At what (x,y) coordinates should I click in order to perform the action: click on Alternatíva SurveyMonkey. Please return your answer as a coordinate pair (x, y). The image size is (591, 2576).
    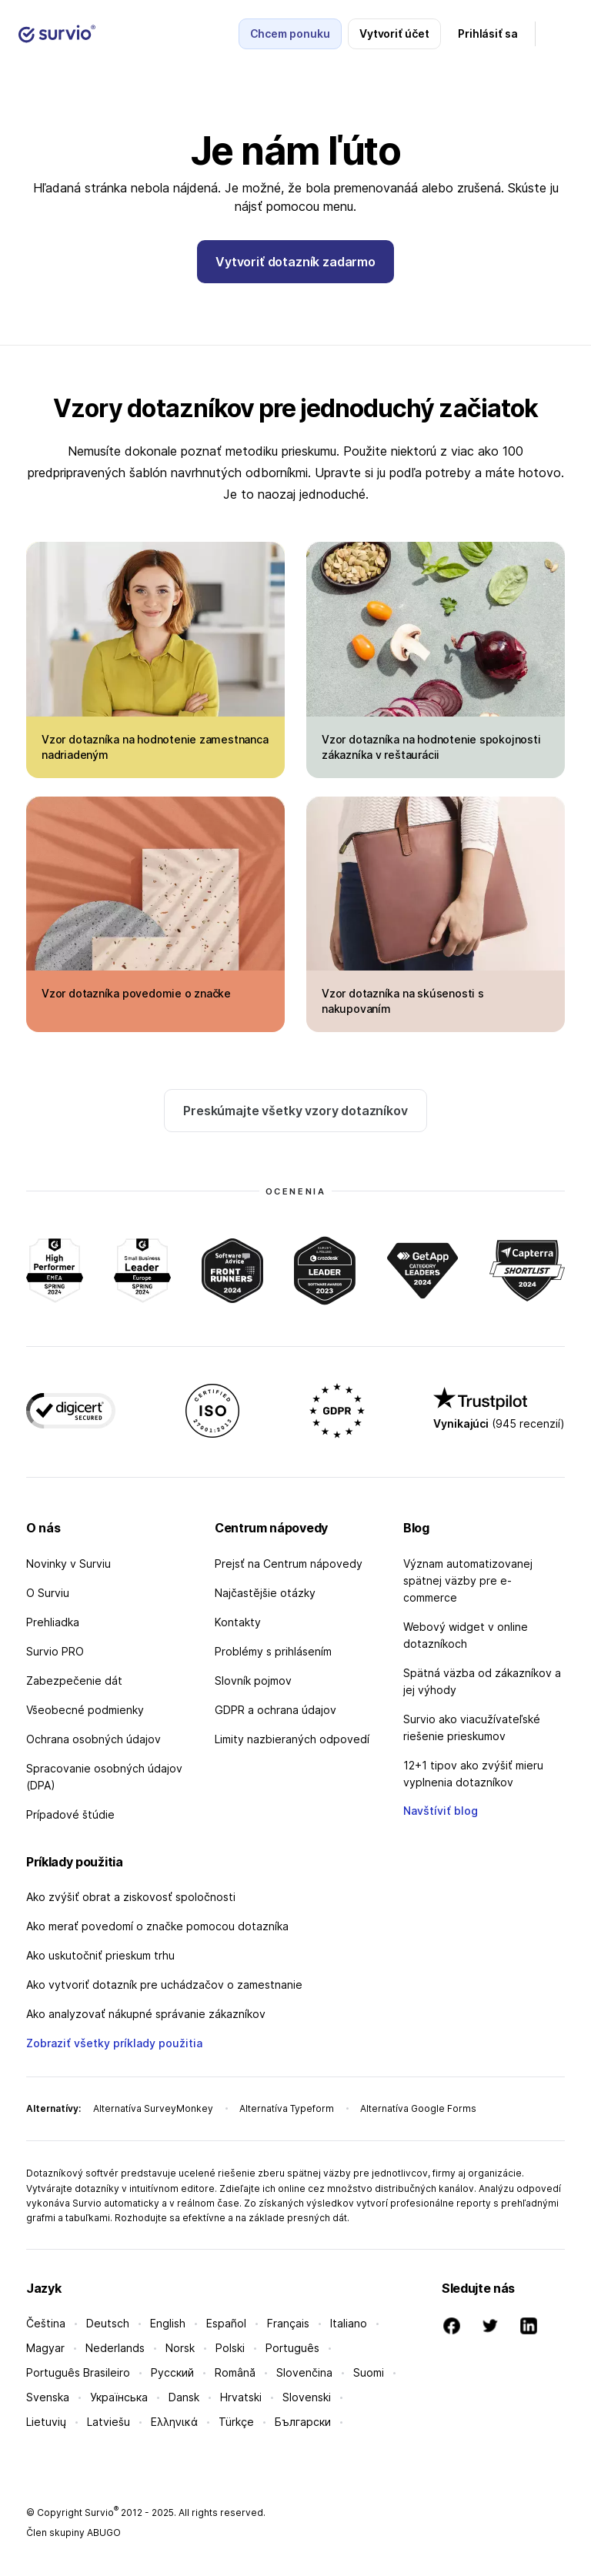
    Looking at the image, I should click on (153, 2108).